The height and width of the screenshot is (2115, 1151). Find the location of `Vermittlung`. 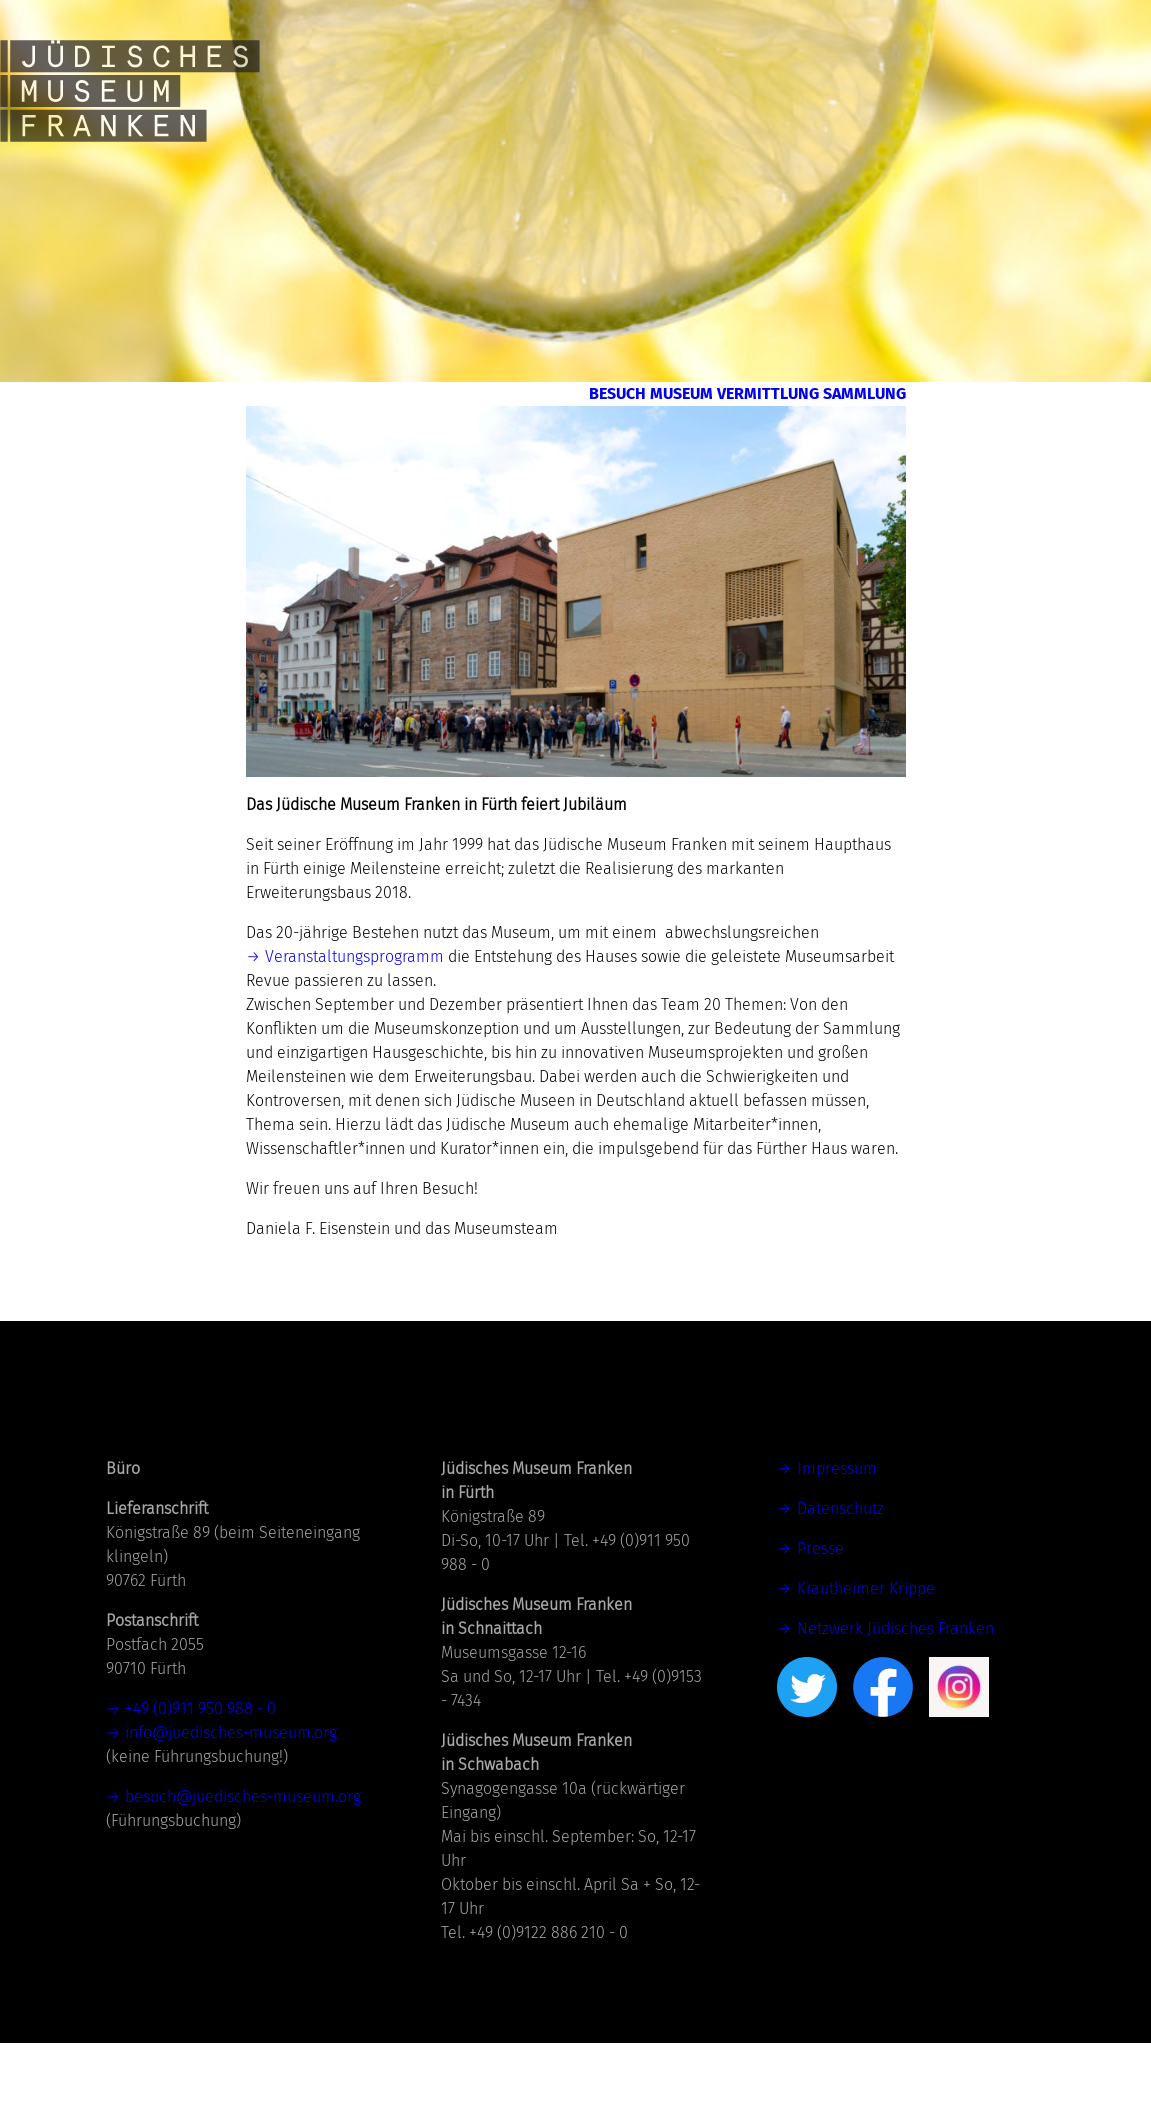

Vermittlung is located at coordinates (805, 406).